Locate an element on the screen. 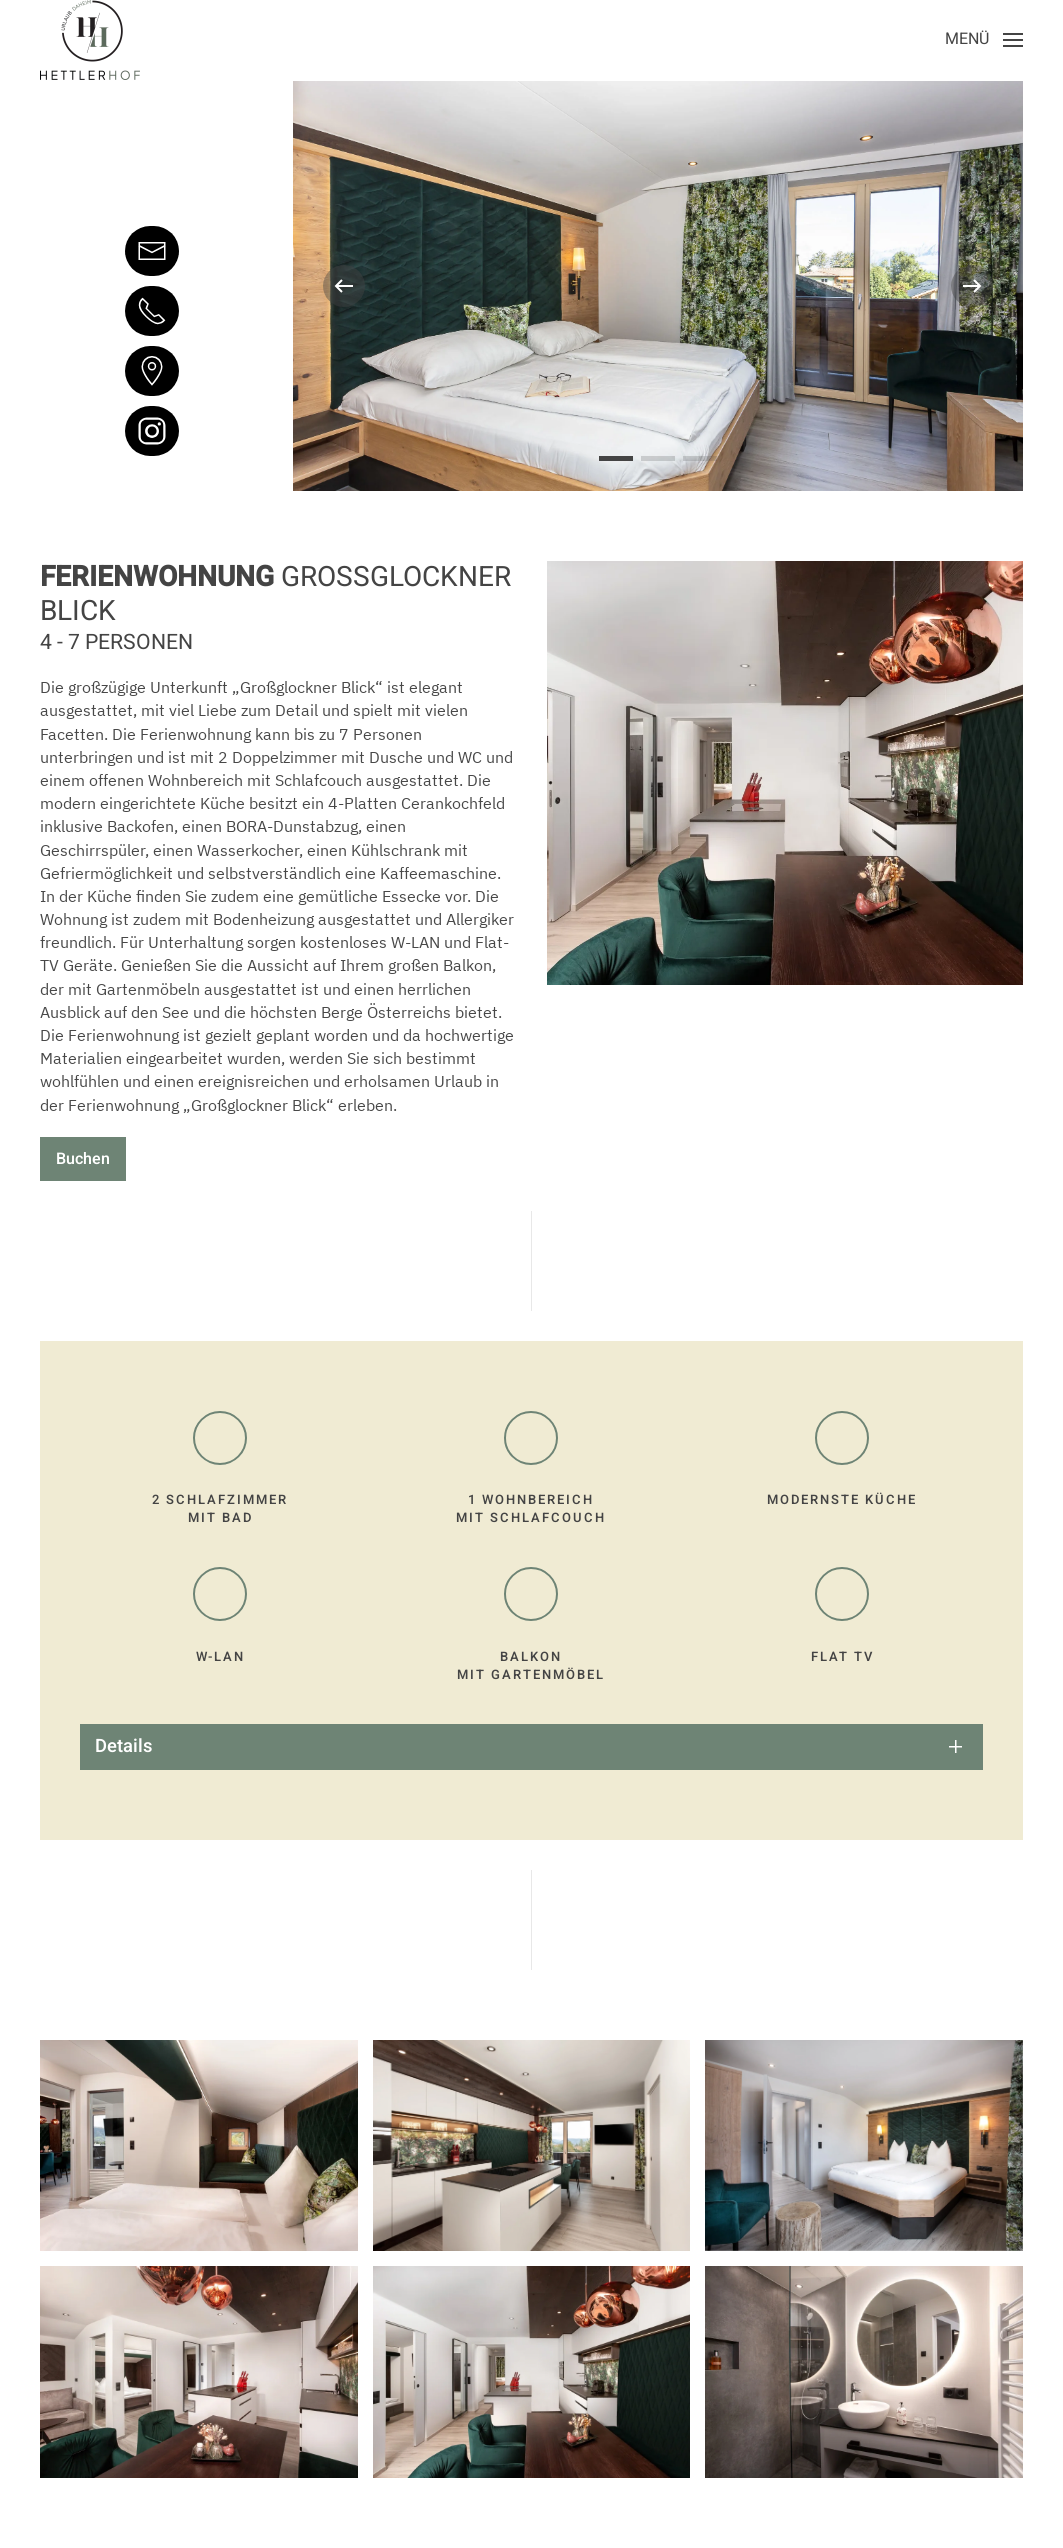 This screenshot has height=2548, width=1063. [tab] is located at coordinates (616, 458).